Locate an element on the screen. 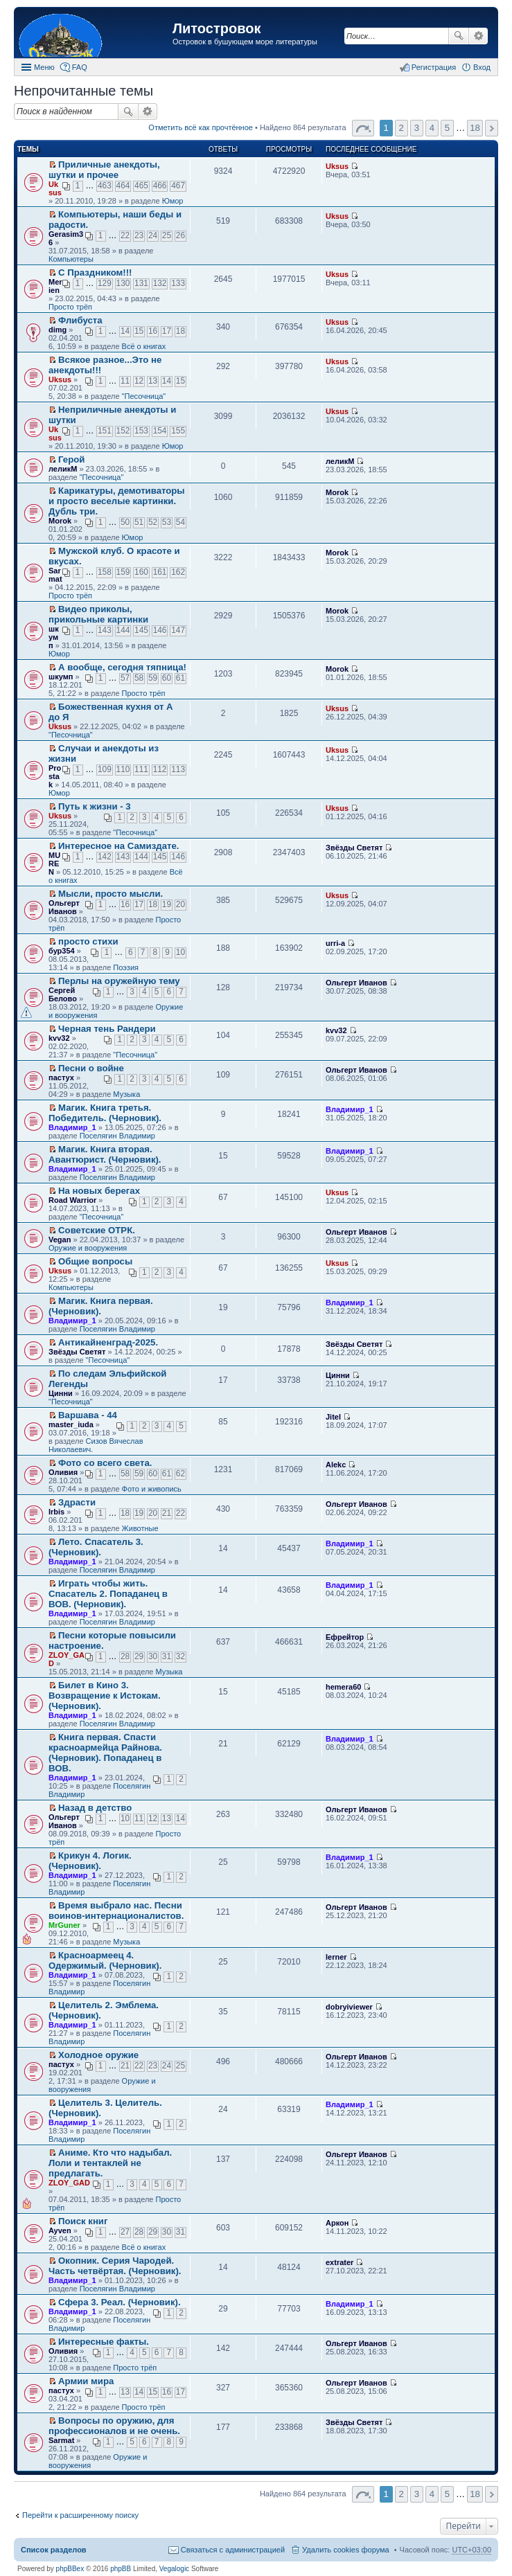  Меню is located at coordinates (44, 67).